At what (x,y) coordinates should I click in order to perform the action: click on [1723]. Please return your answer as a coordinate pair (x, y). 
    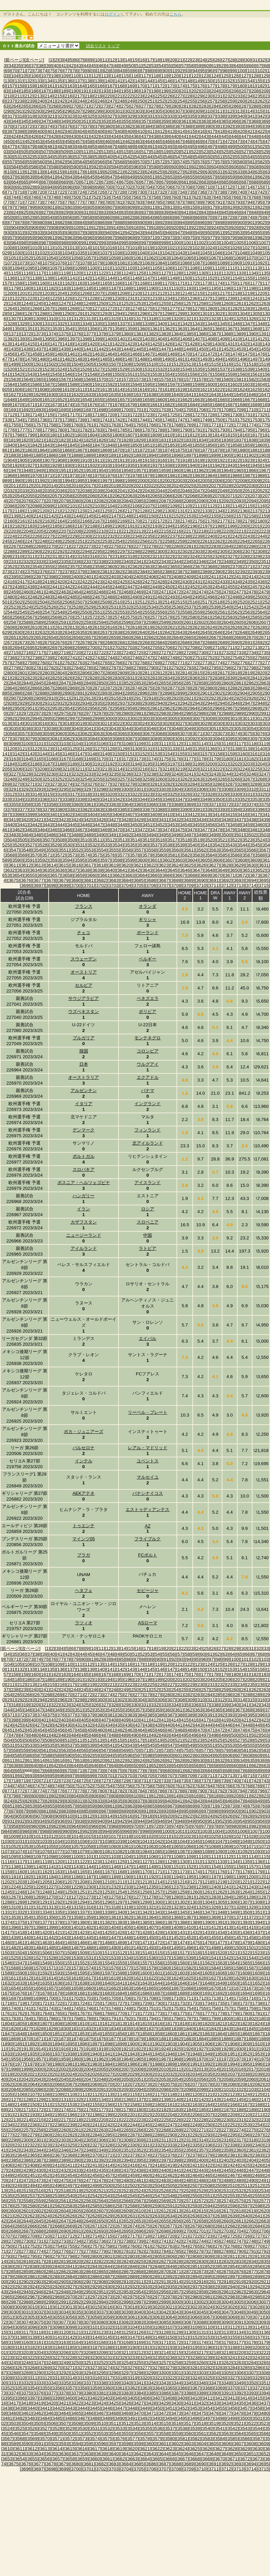
    Looking at the image, I should click on (147, 414).